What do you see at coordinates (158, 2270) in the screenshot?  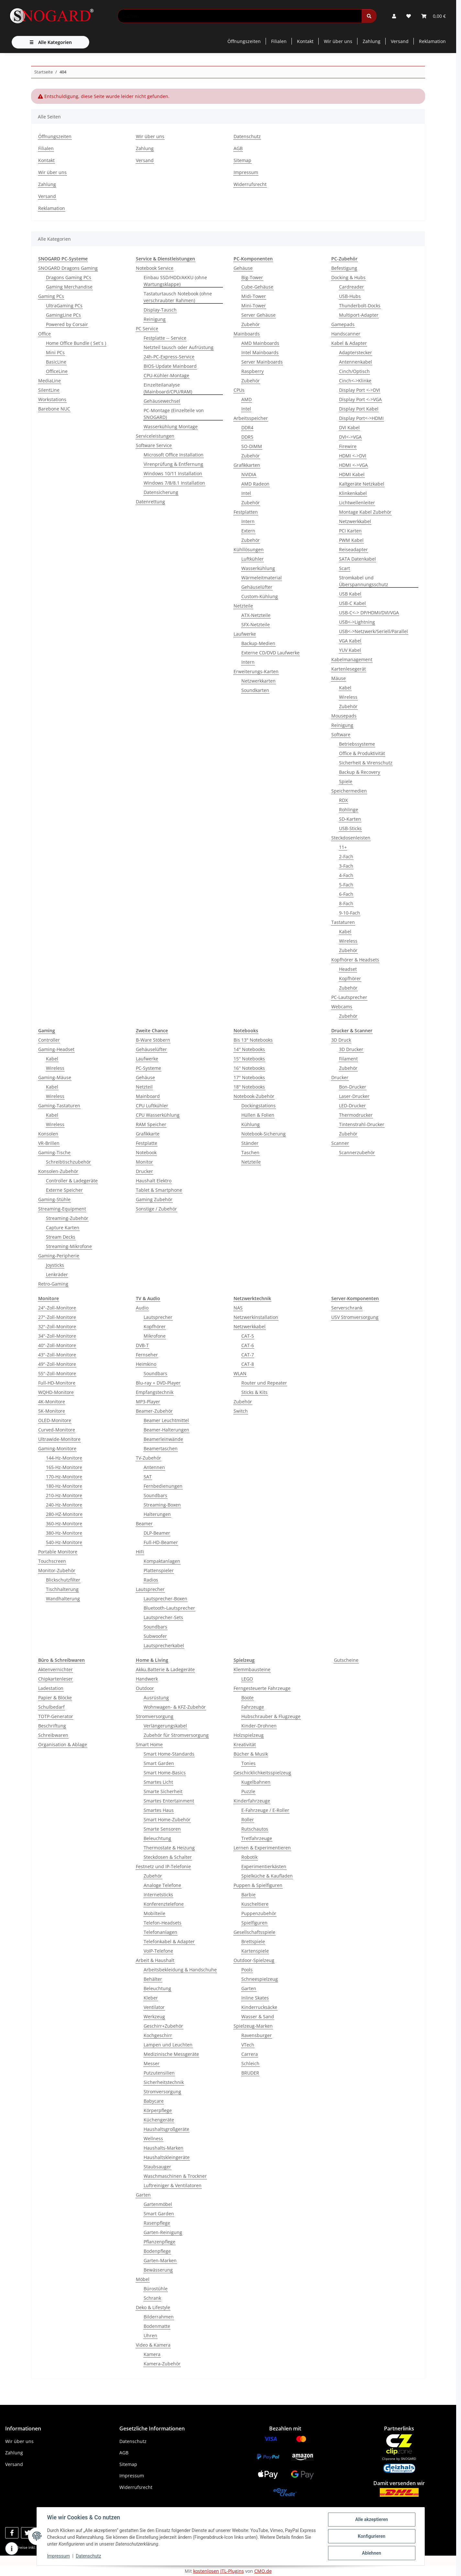 I see `Bewässerung` at bounding box center [158, 2270].